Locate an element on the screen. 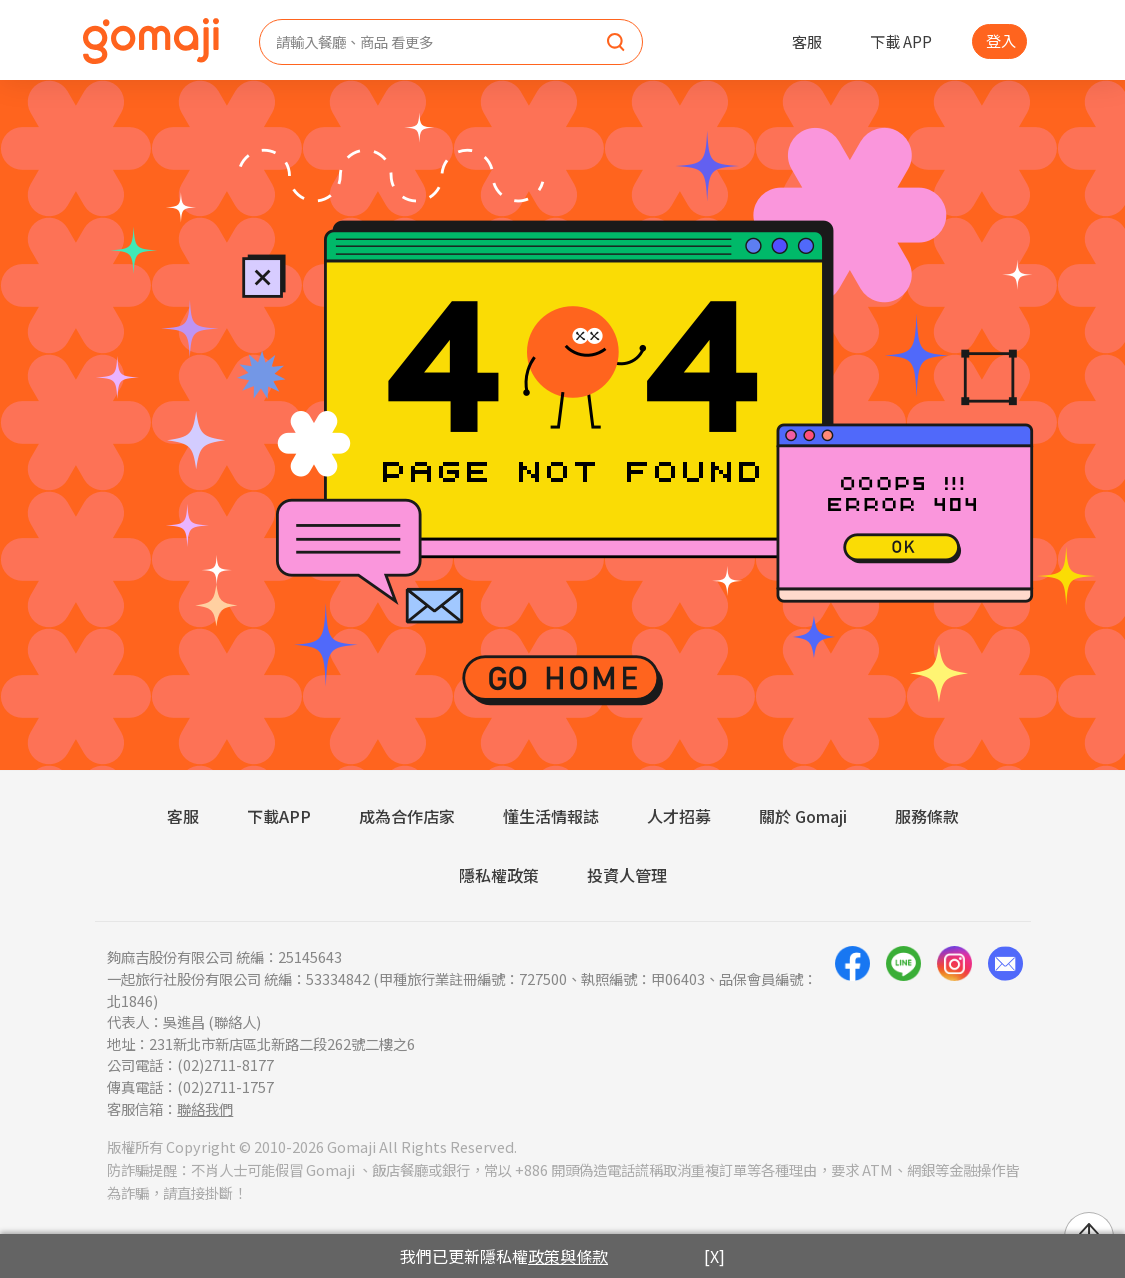 The height and width of the screenshot is (1278, 1125). 聯絡我們 is located at coordinates (205, 1108).